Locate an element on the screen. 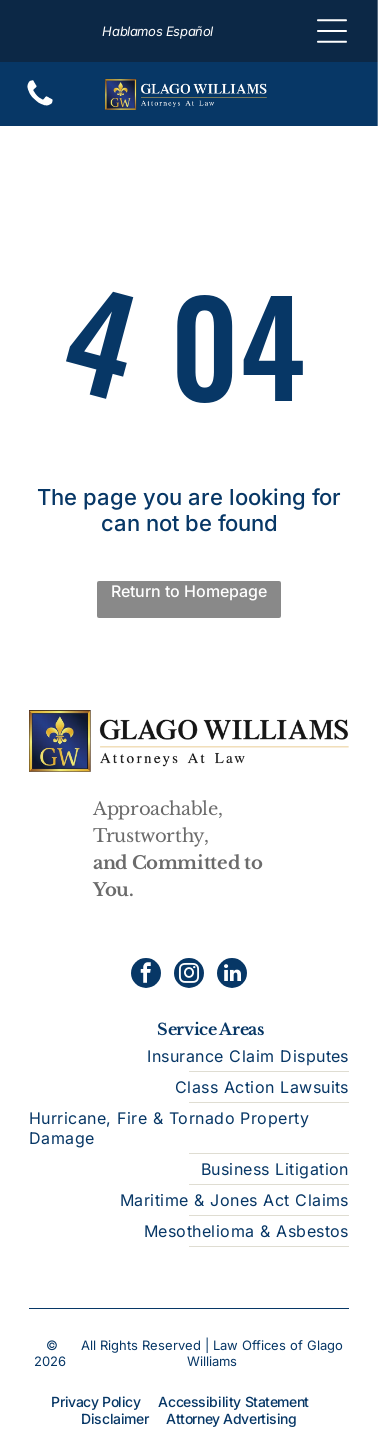  [facebook] is located at coordinates (146, 975).